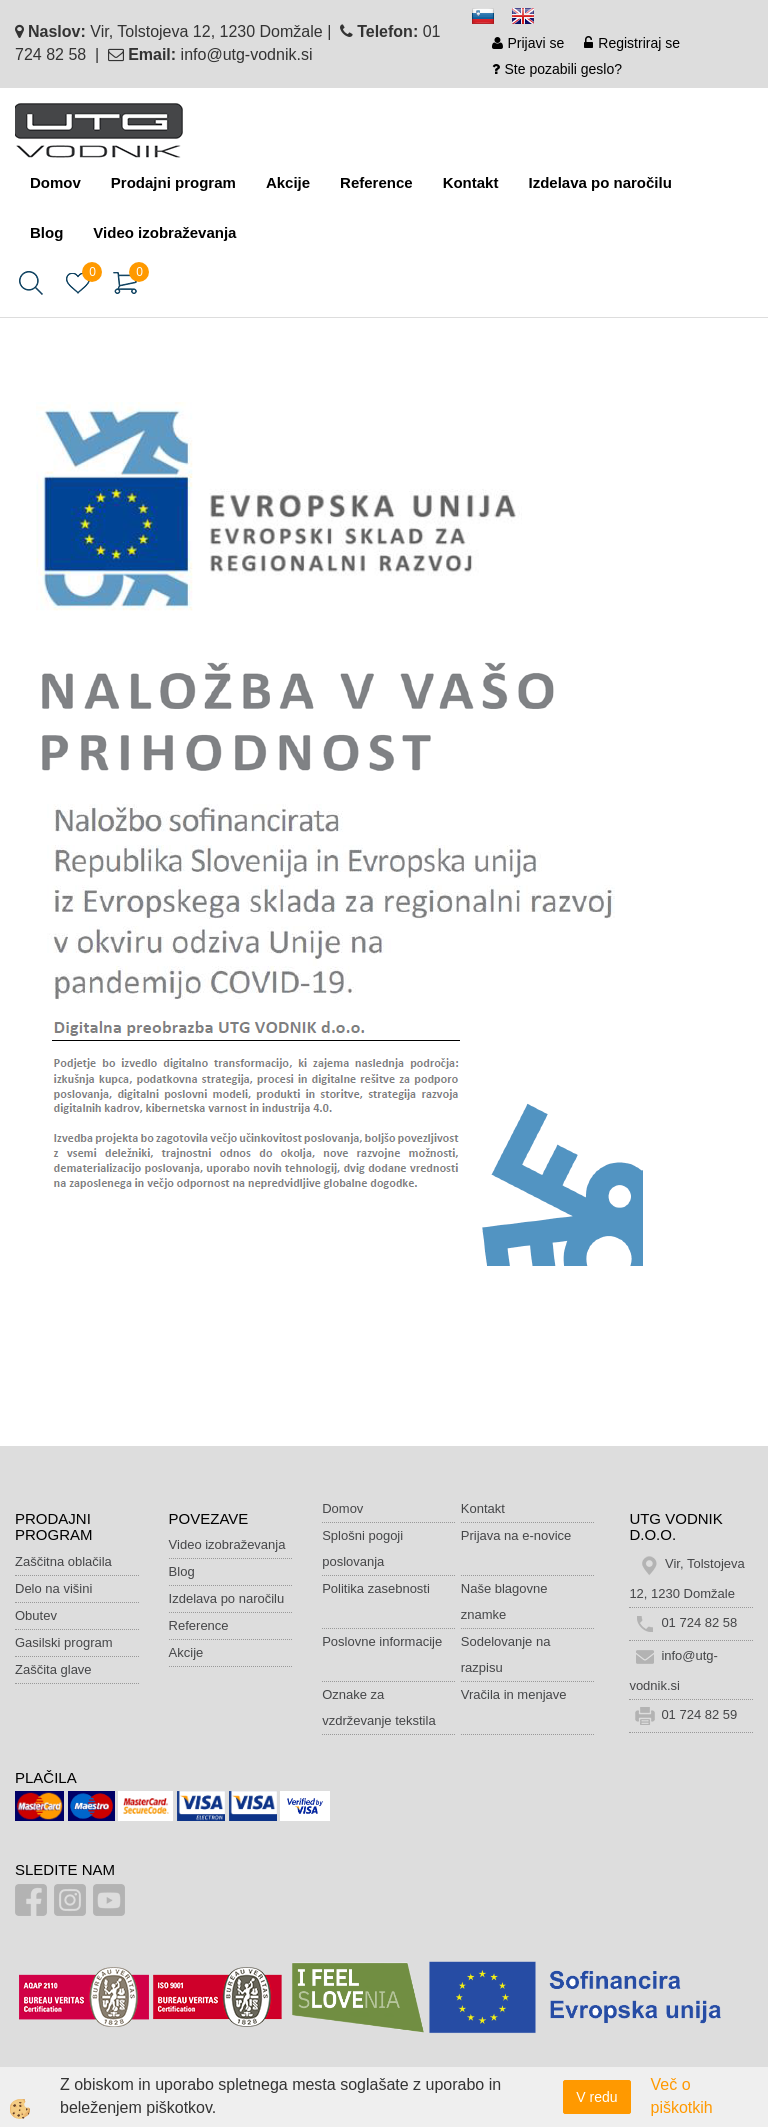 This screenshot has height=2127, width=768. What do you see at coordinates (362, 1548) in the screenshot?
I see `Splošni pogoji poslovanja` at bounding box center [362, 1548].